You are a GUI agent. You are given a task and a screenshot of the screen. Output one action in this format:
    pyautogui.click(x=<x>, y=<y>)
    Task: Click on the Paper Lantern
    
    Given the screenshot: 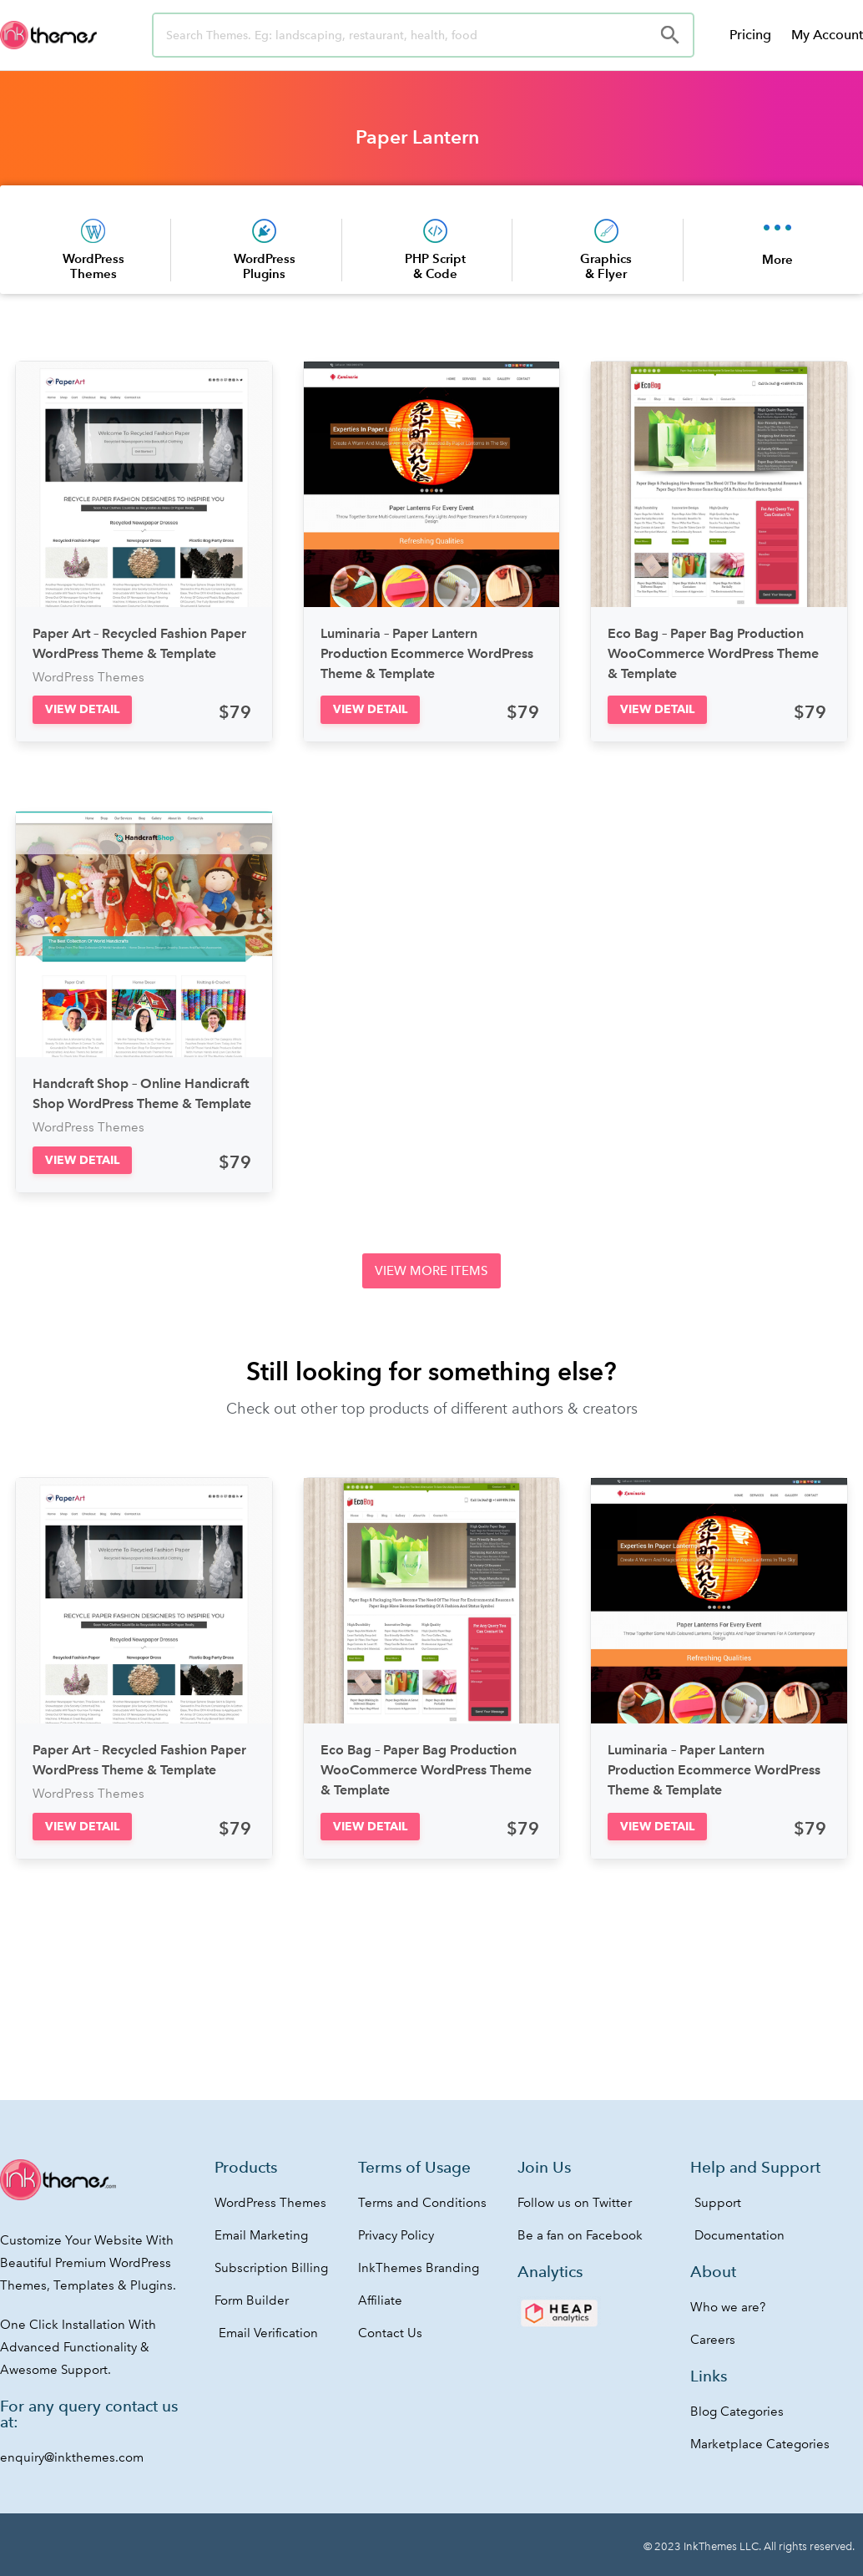 What is the action you would take?
    pyautogui.click(x=417, y=137)
    